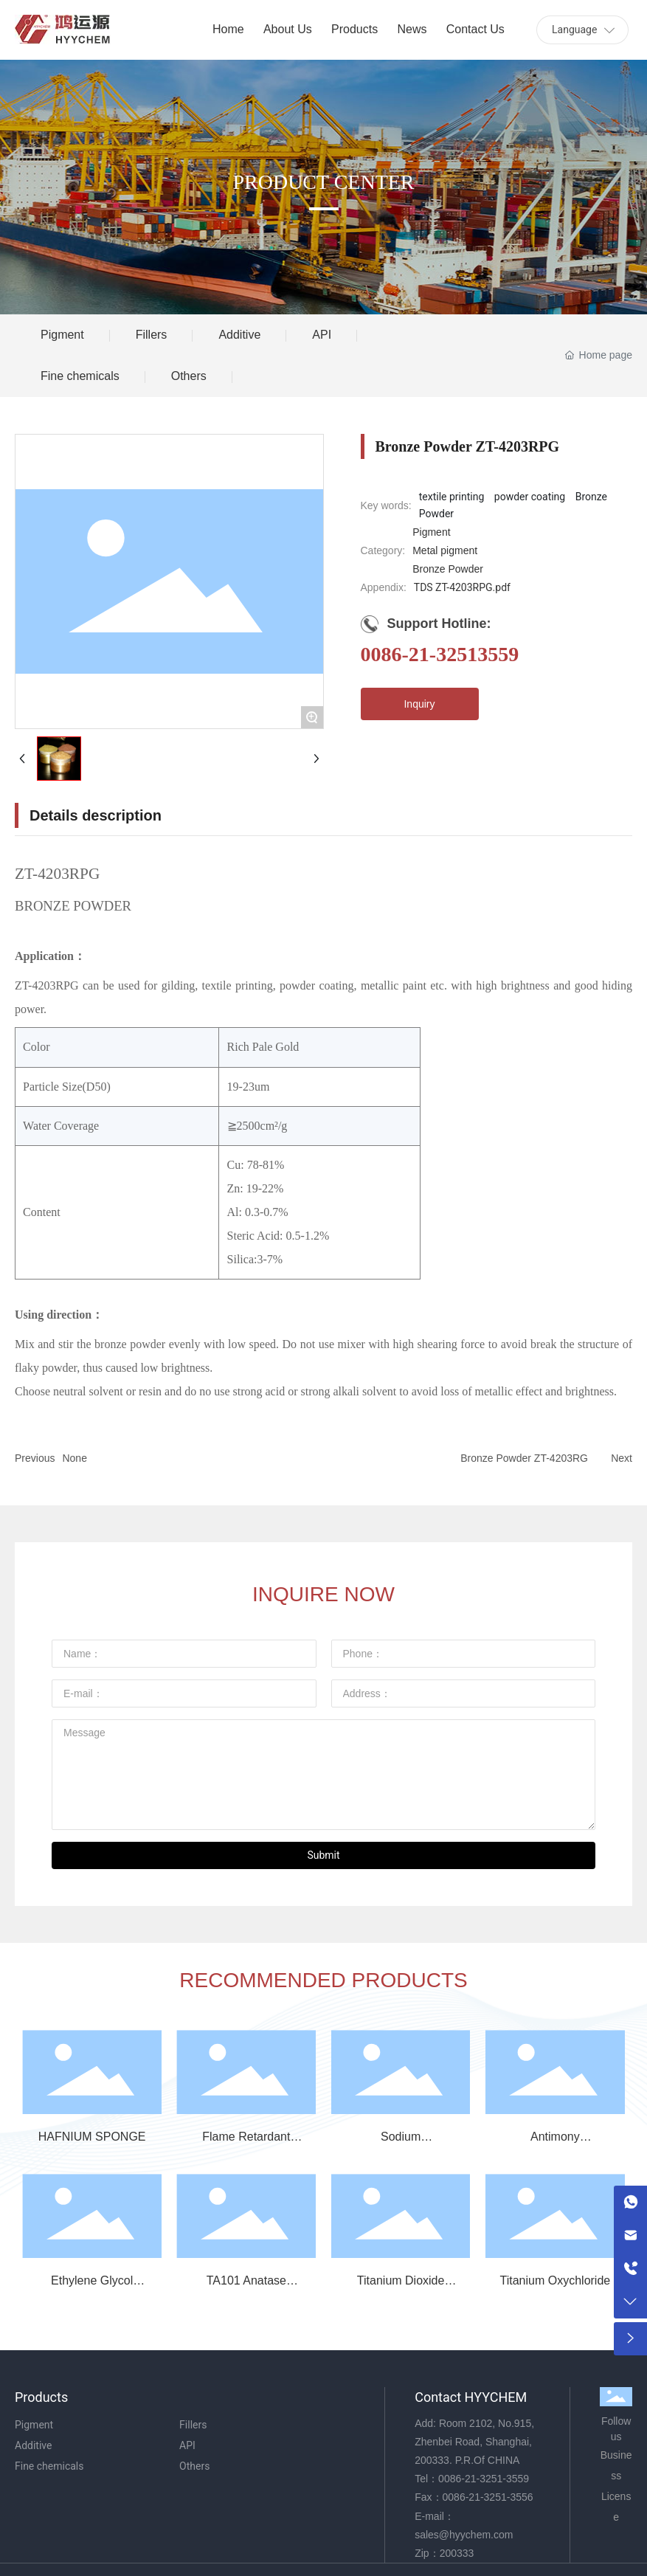  I want to click on TDS ZT-4203RPG.pdf, so click(462, 587).